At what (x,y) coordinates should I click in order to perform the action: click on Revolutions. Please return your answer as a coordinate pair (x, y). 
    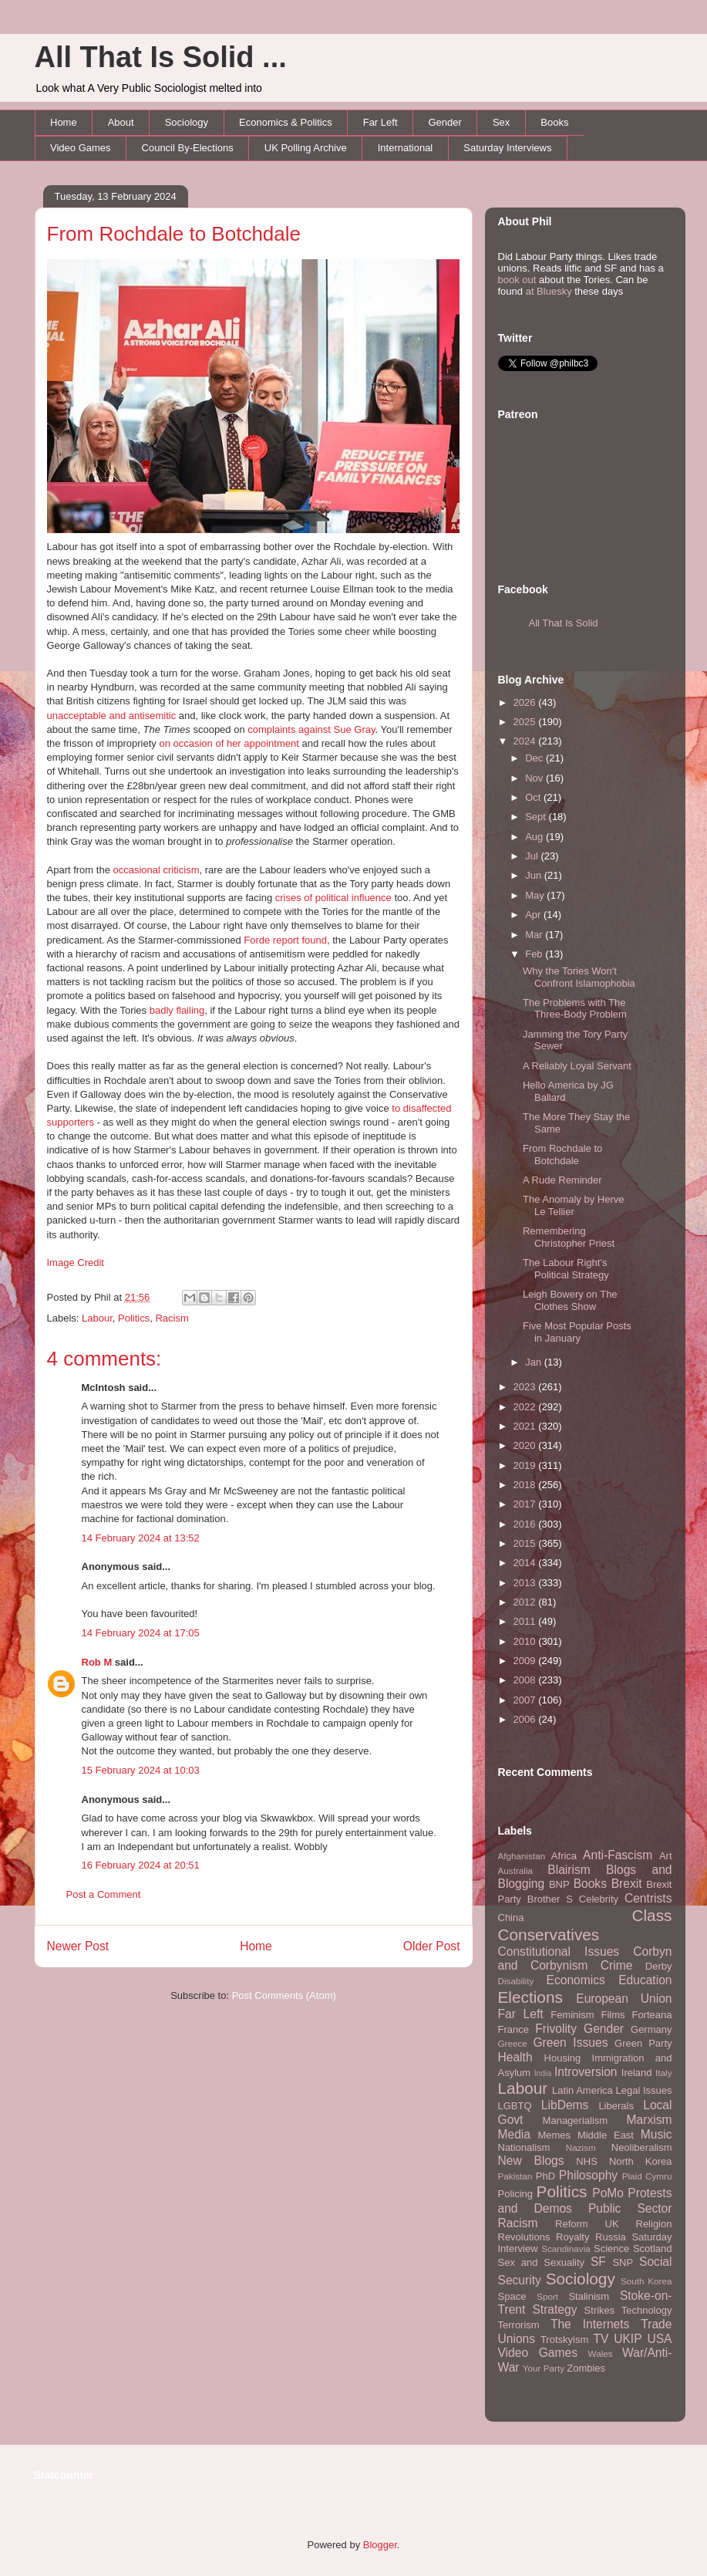
    Looking at the image, I should click on (524, 2237).